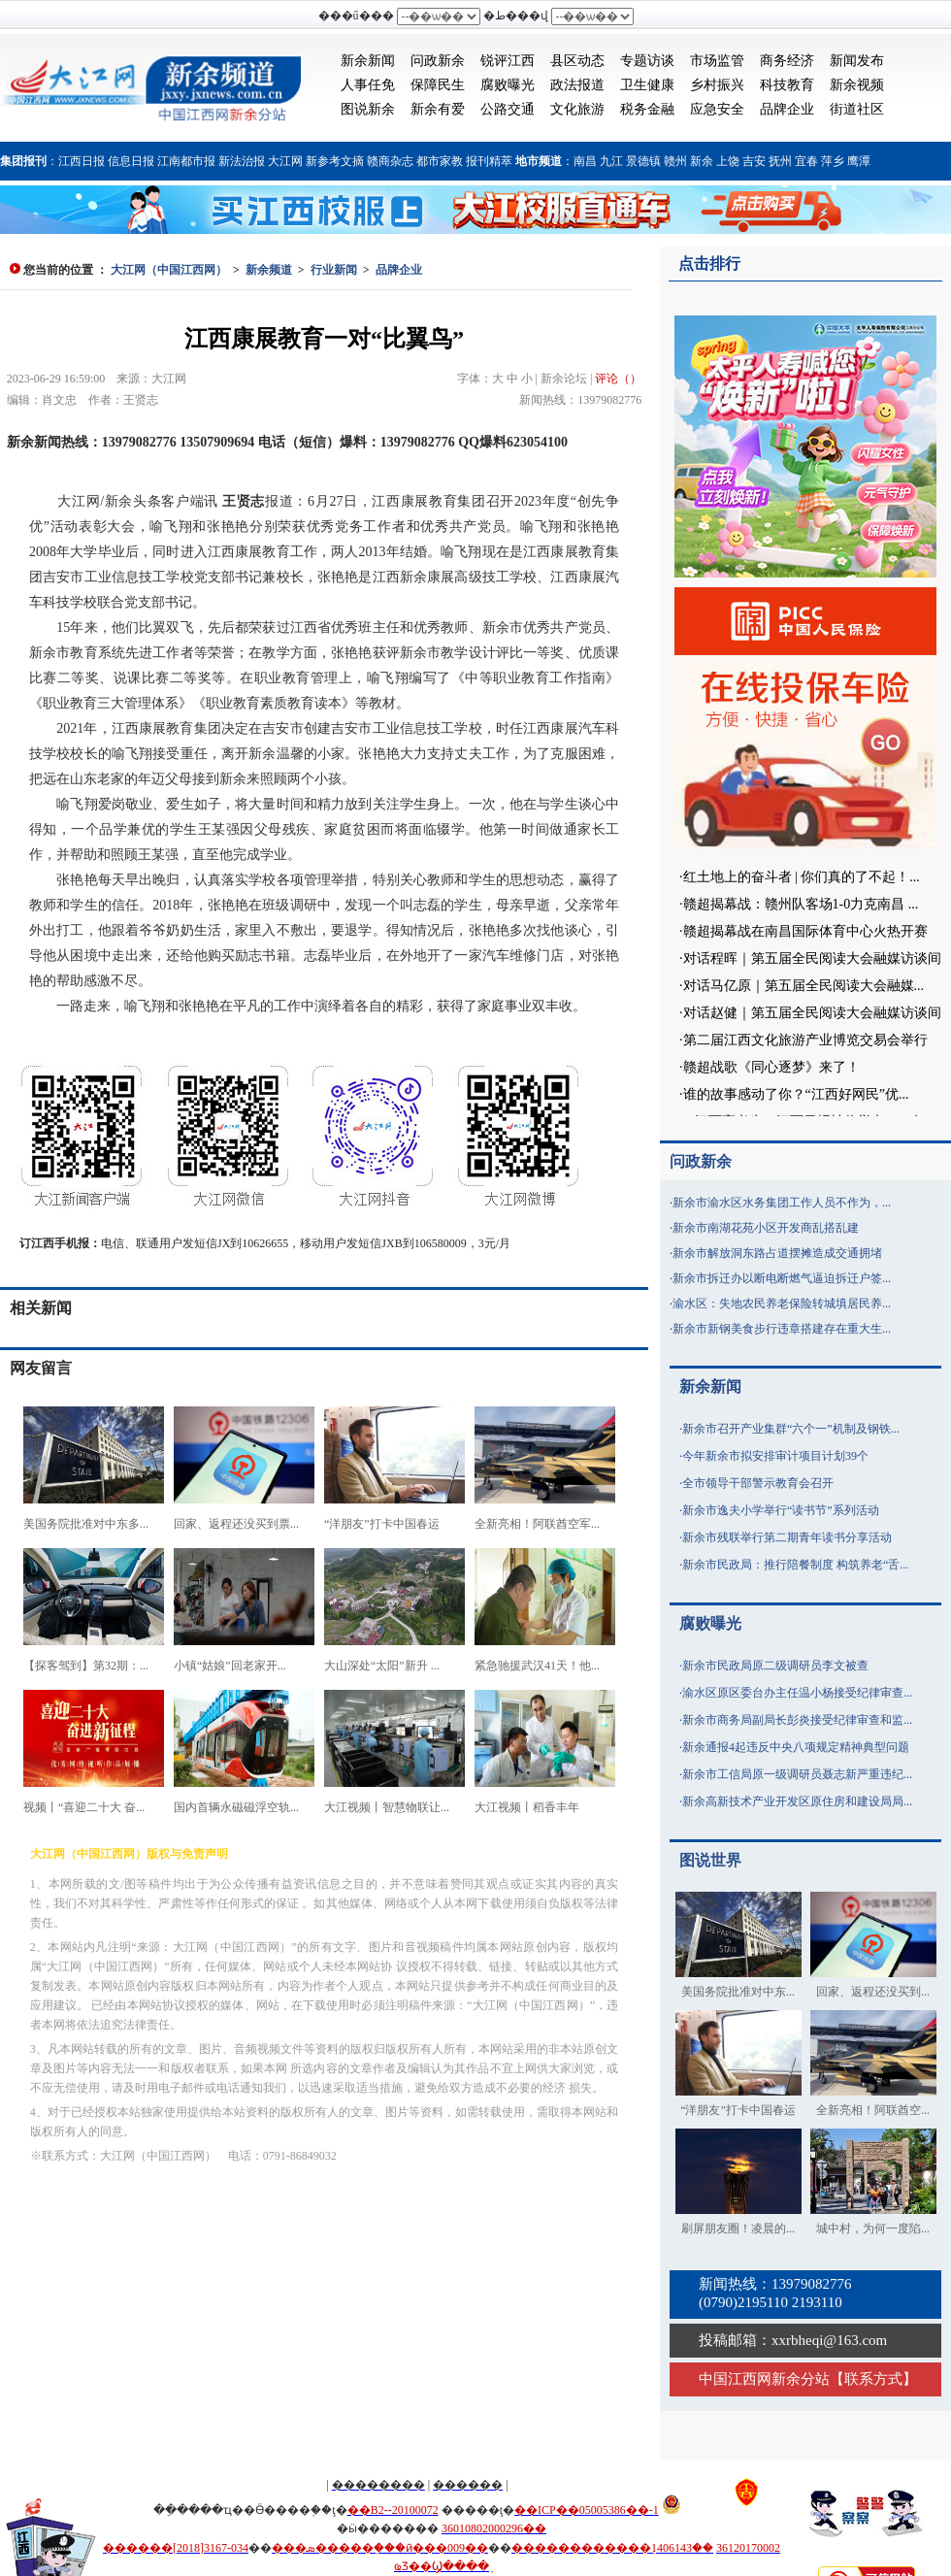  Describe the element at coordinates (787, 60) in the screenshot. I see `商务经济` at that location.